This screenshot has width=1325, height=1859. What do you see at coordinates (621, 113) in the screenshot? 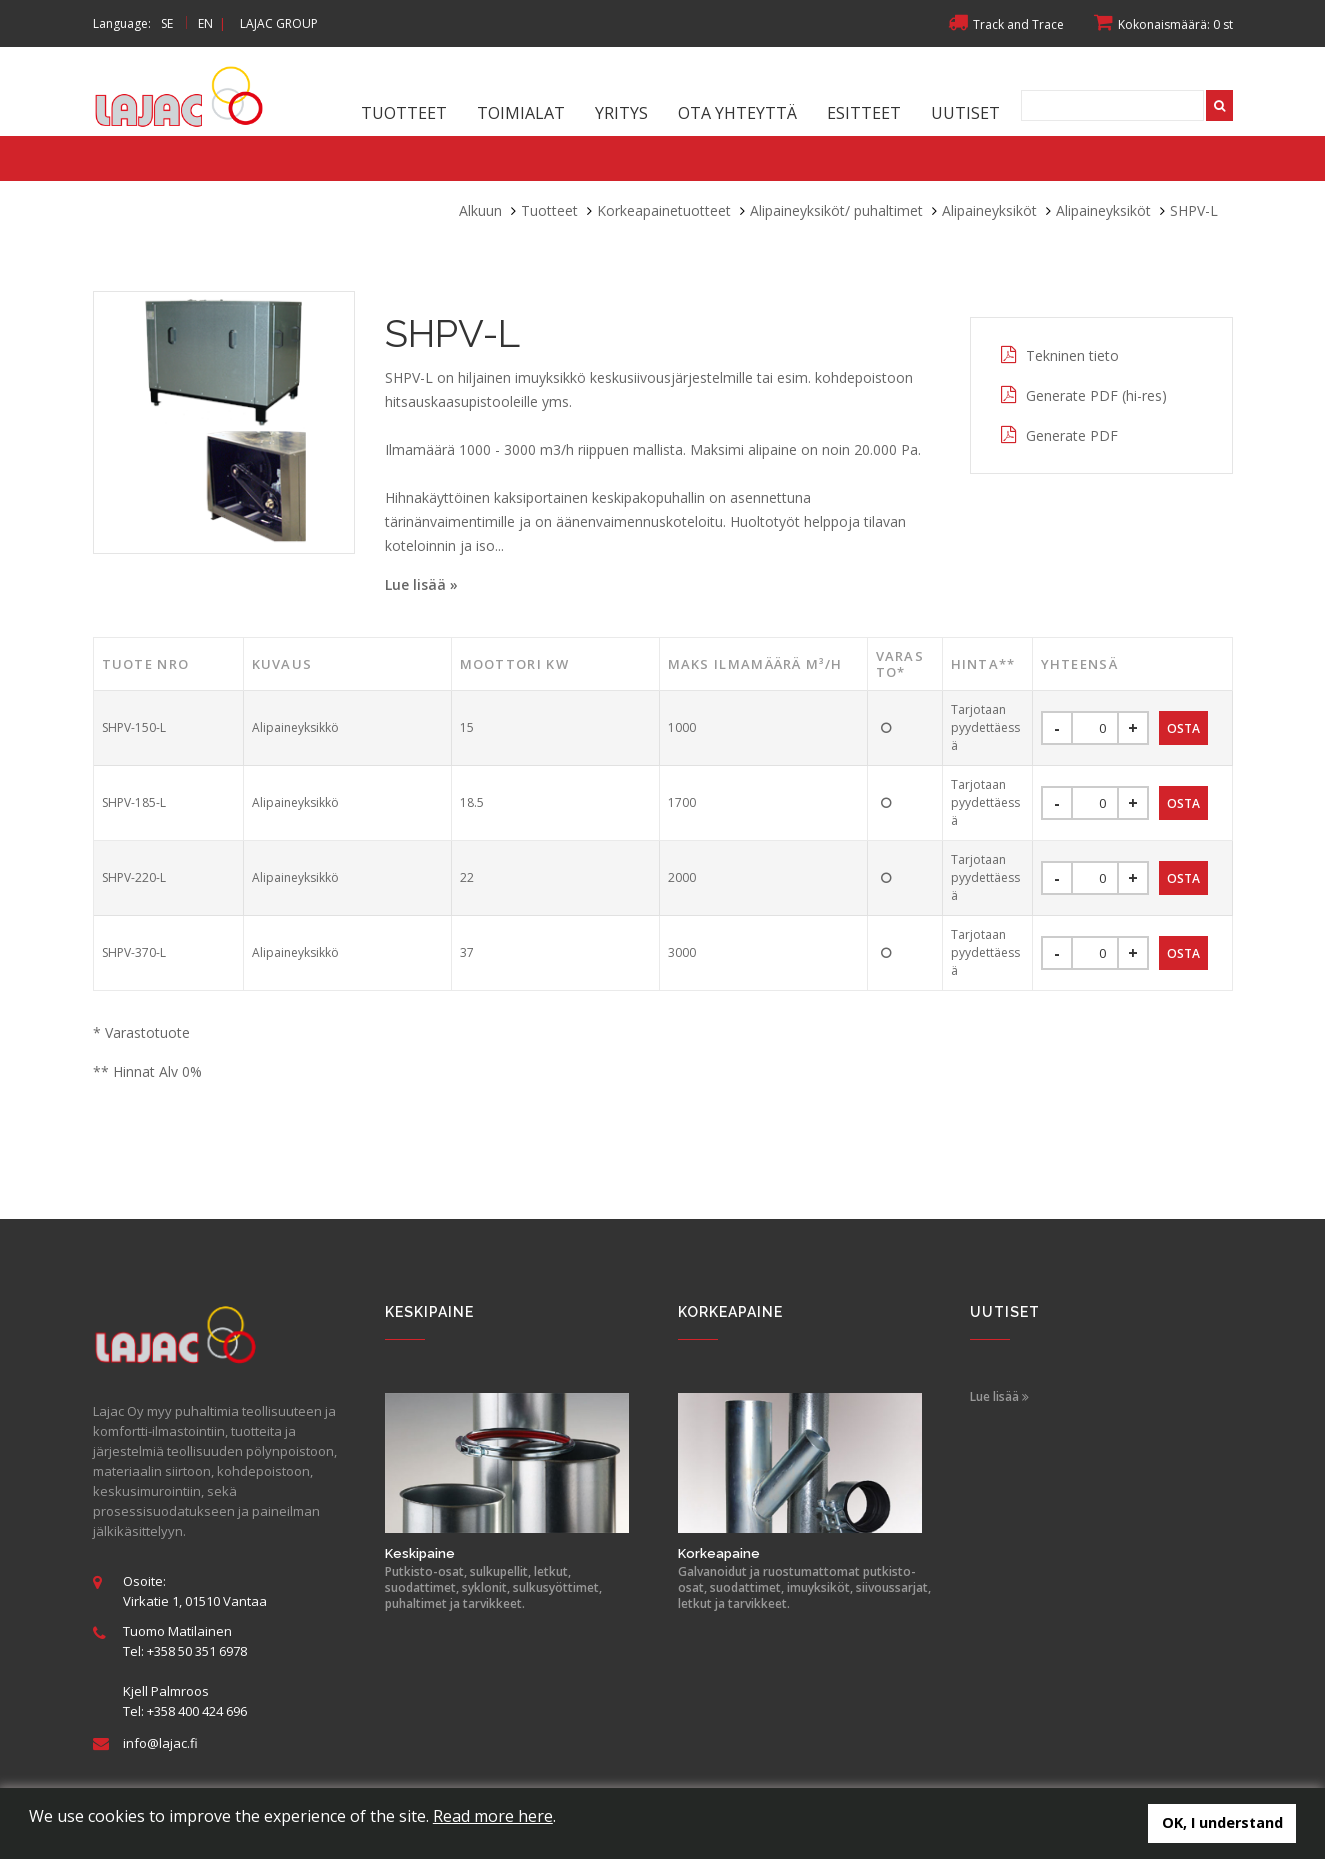
I see `Yritys` at bounding box center [621, 113].